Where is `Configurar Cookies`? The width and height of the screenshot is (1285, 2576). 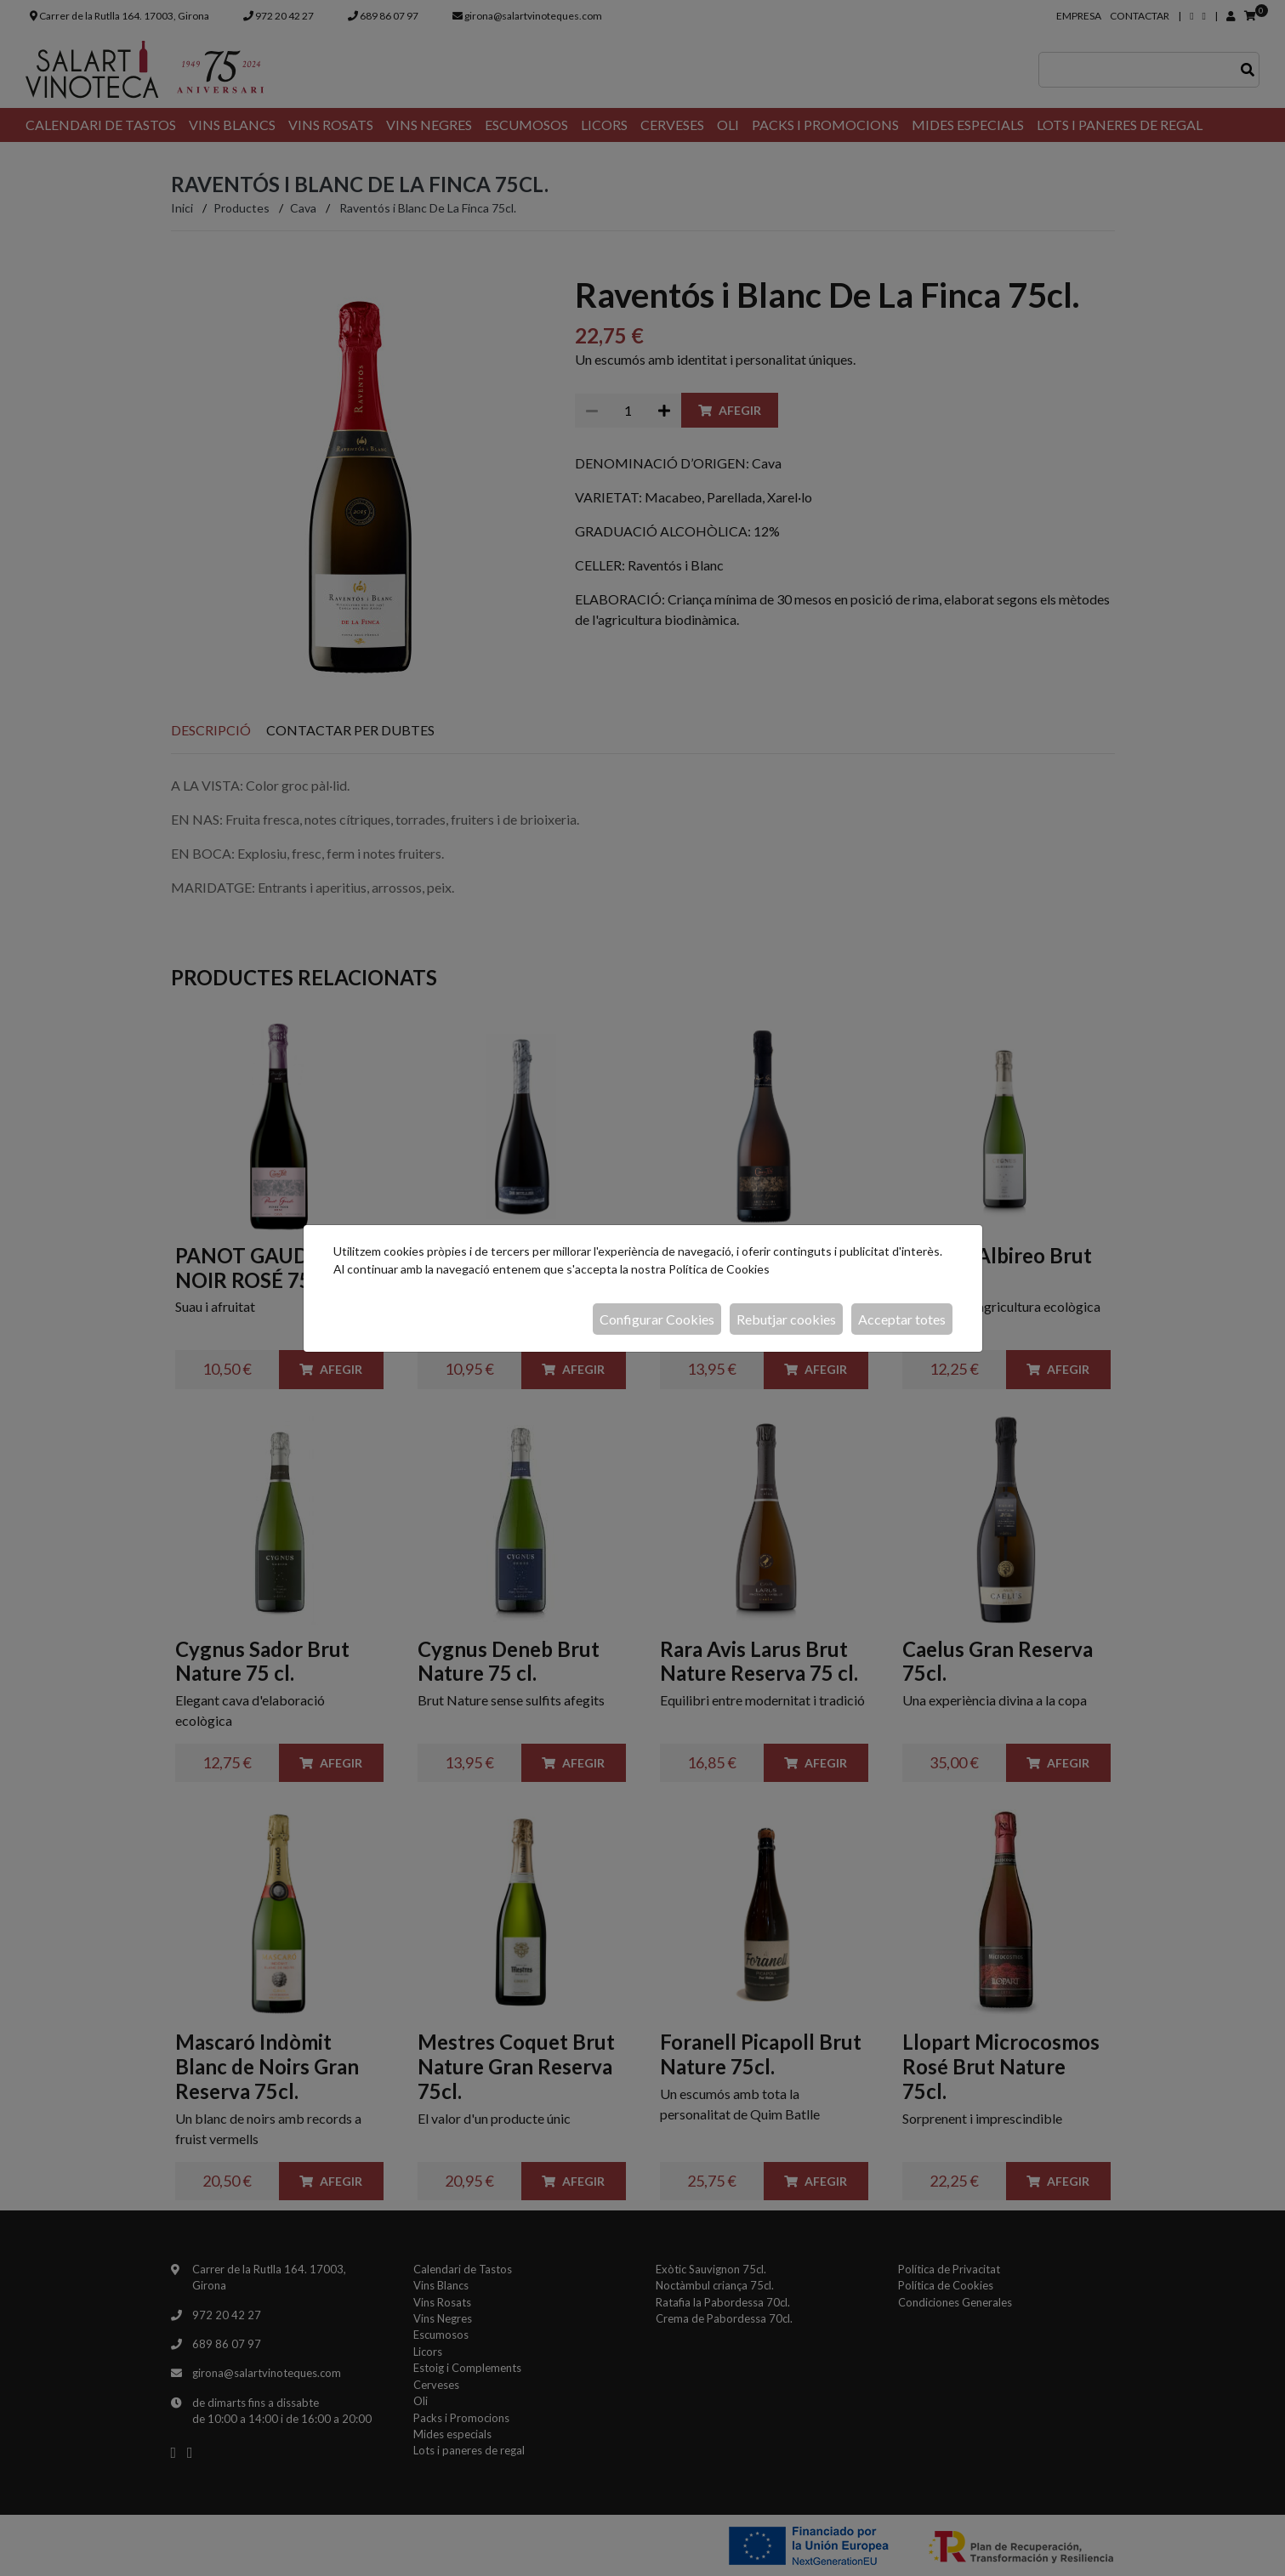
Configurar Cookies is located at coordinates (657, 1319).